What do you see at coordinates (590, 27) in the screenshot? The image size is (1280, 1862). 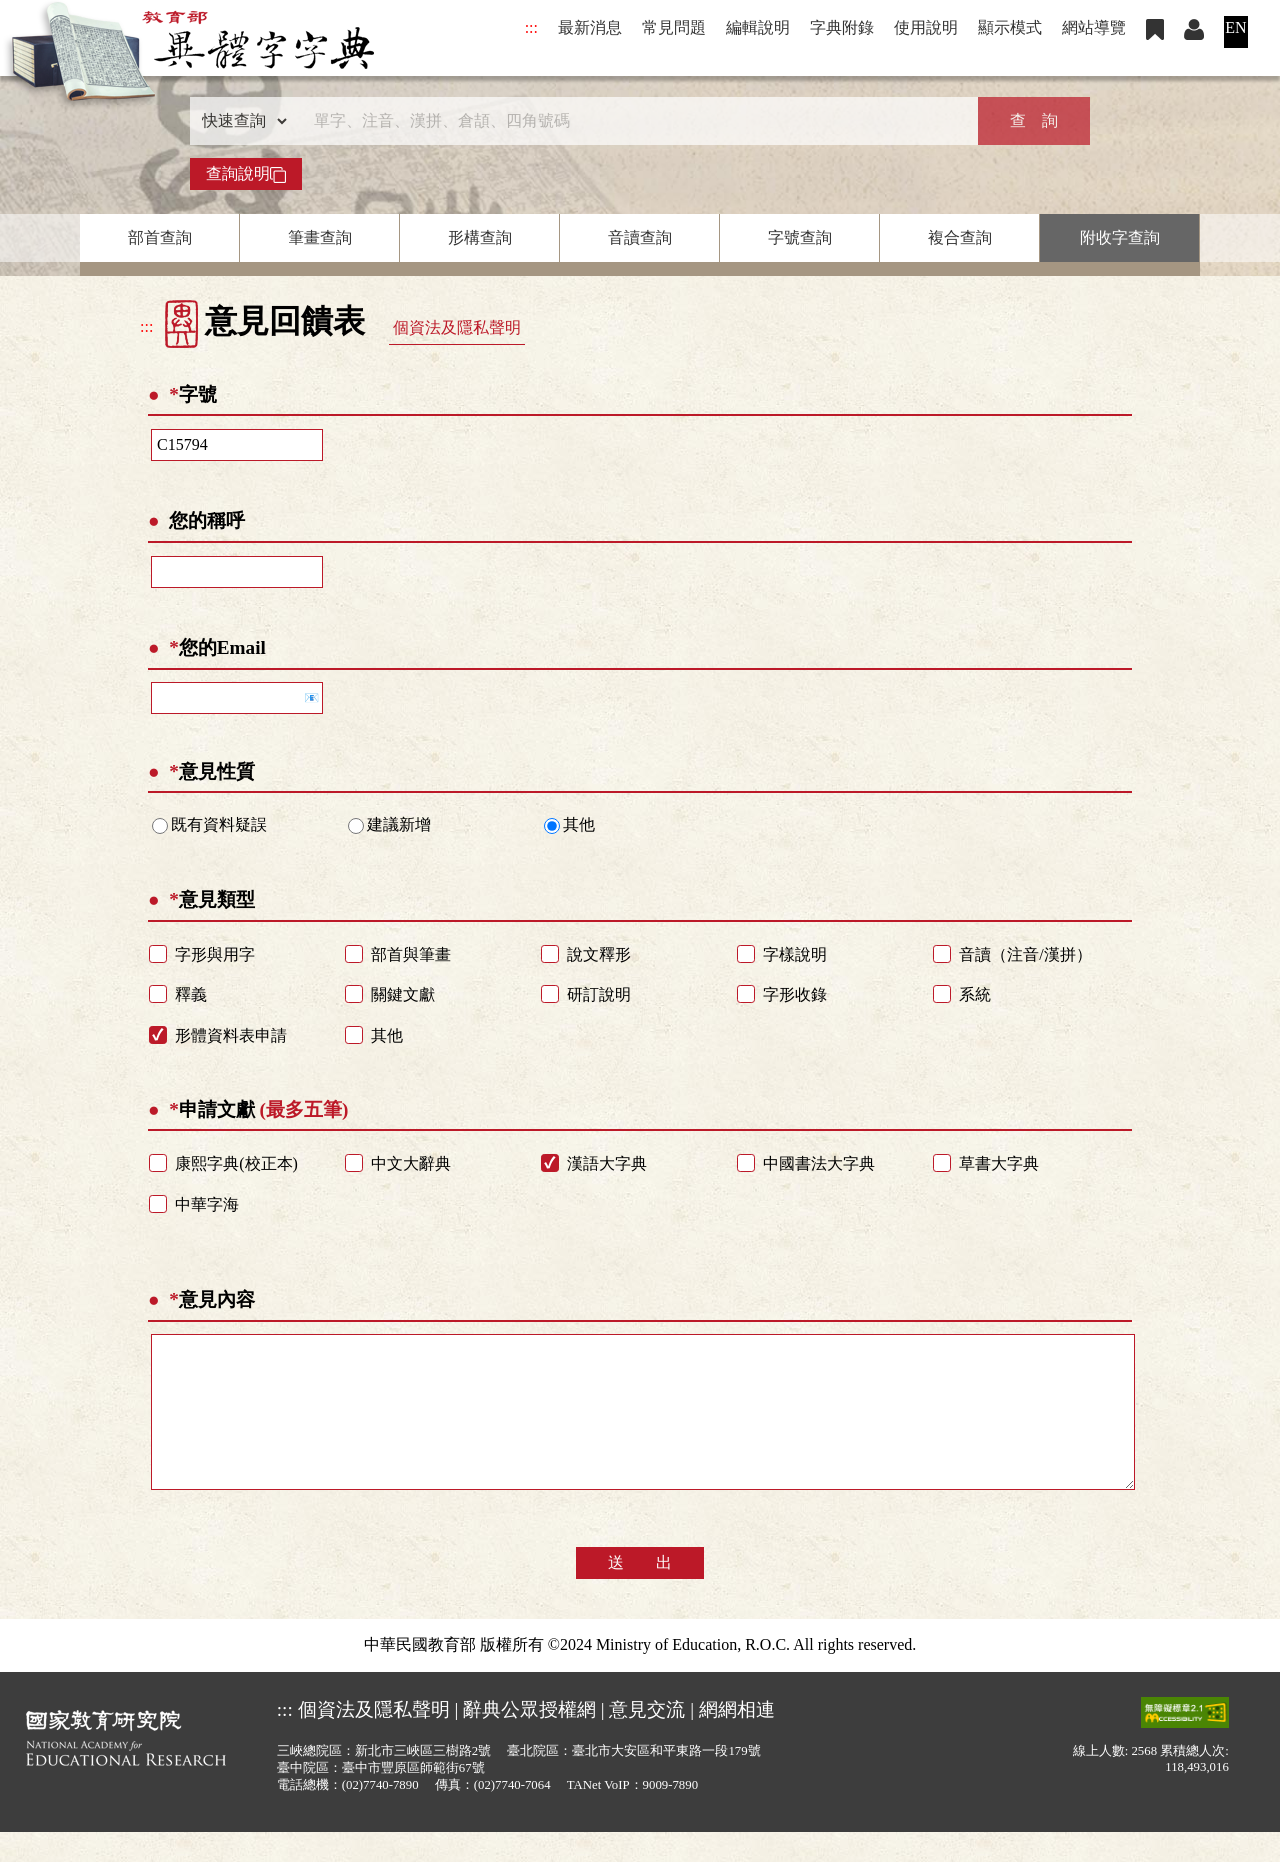 I see `最新消息` at bounding box center [590, 27].